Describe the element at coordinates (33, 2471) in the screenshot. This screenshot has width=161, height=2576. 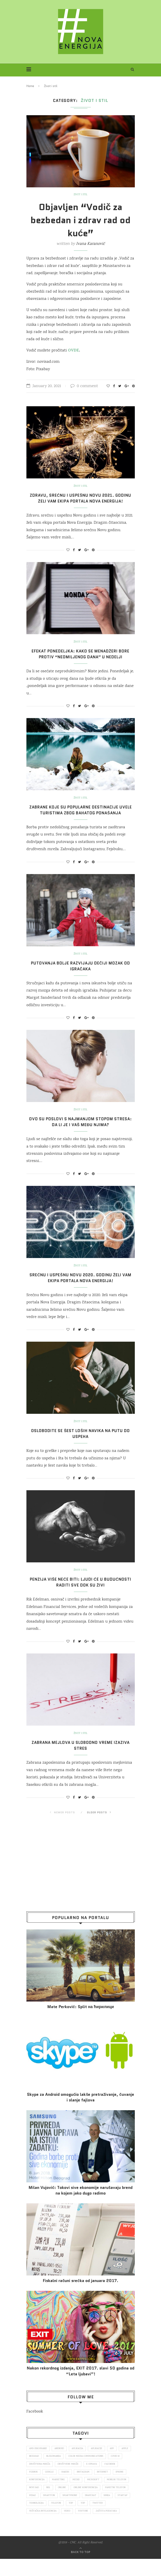
I see `covid 19 [covid 19 (74 items)]` at that location.